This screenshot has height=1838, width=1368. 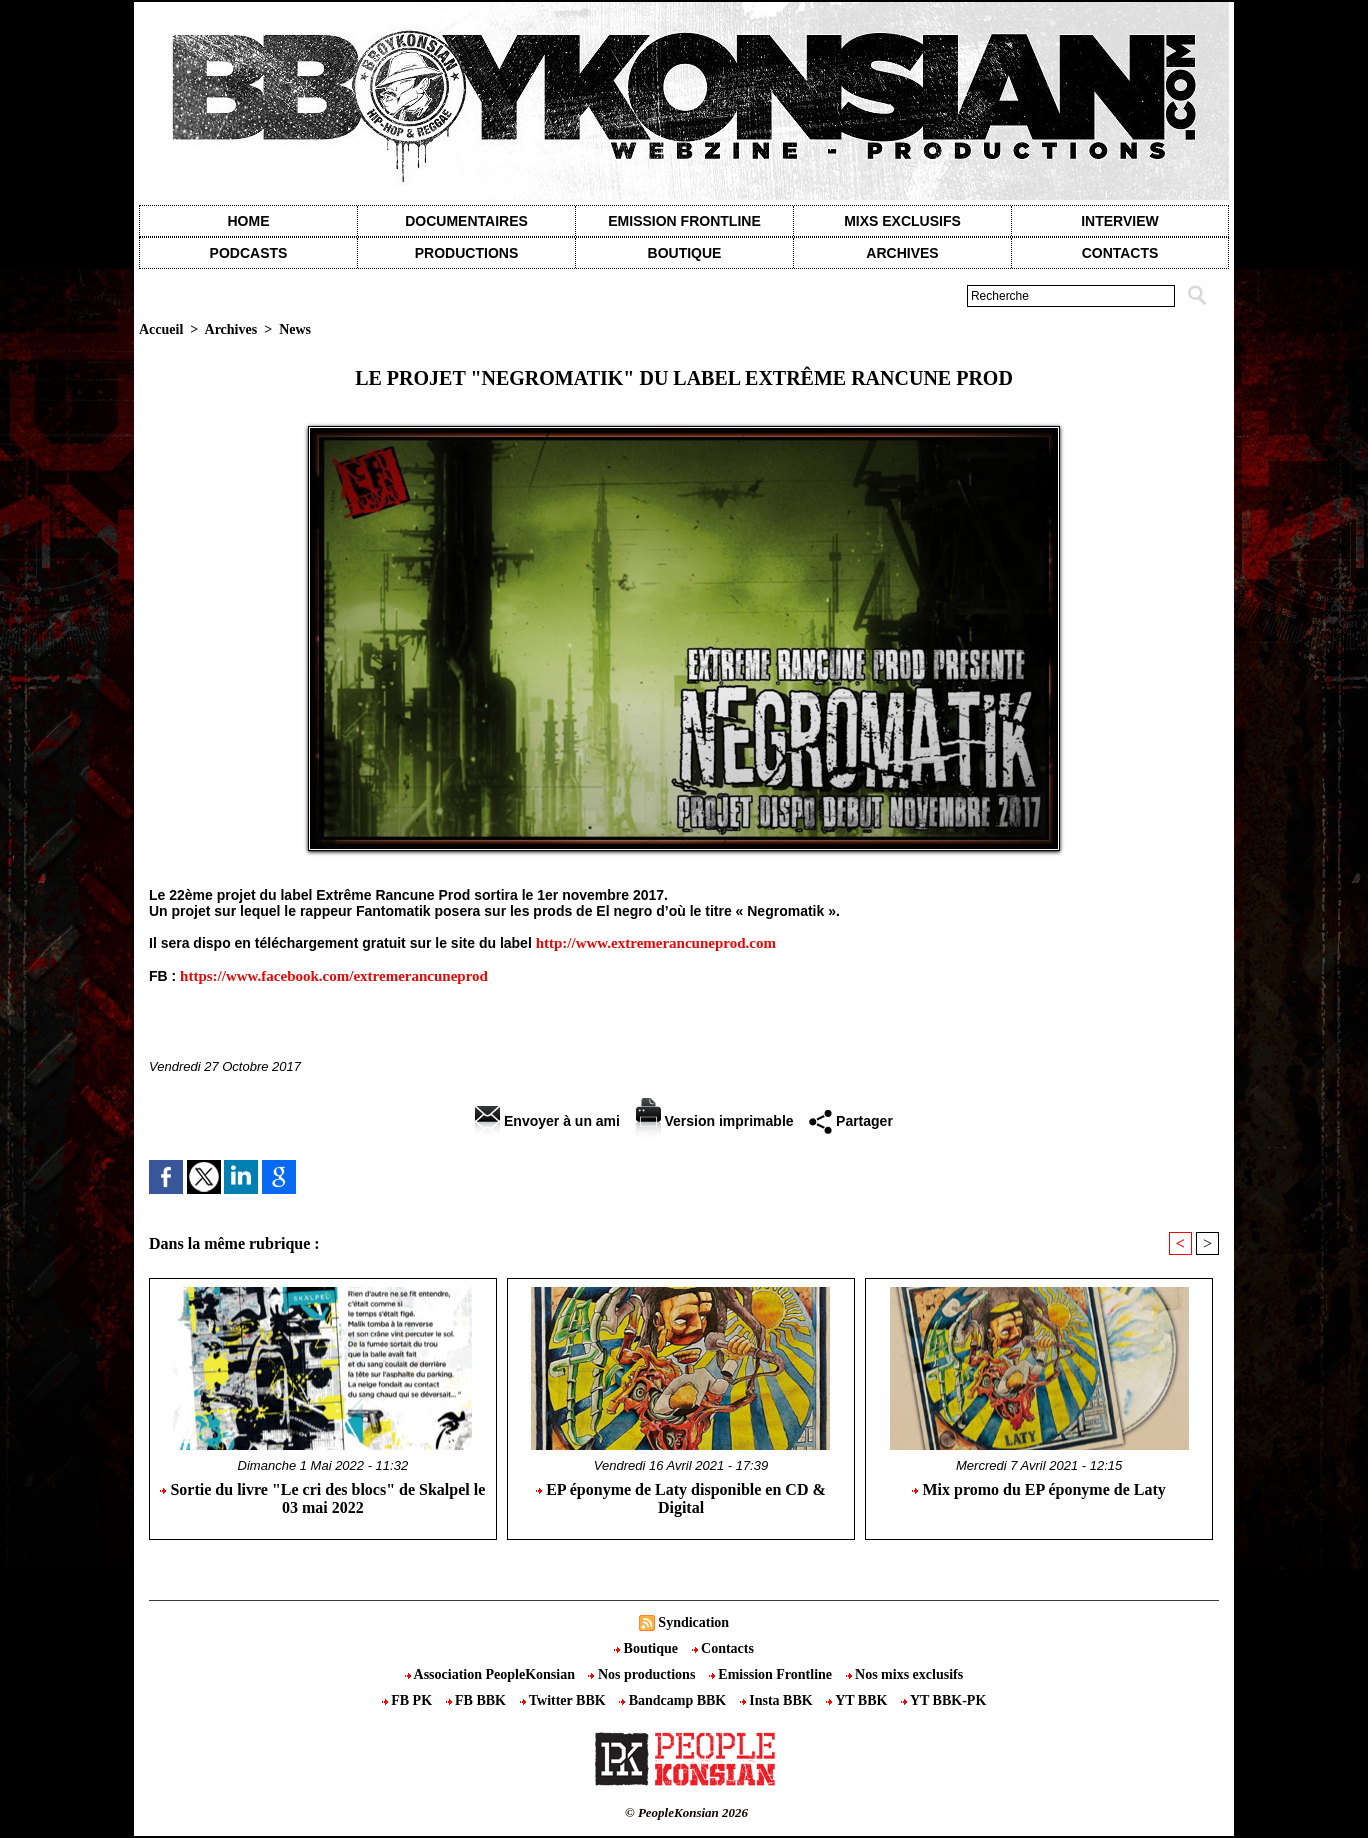 What do you see at coordinates (686, 1812) in the screenshot?
I see `© PeopleKonsian 2026` at bounding box center [686, 1812].